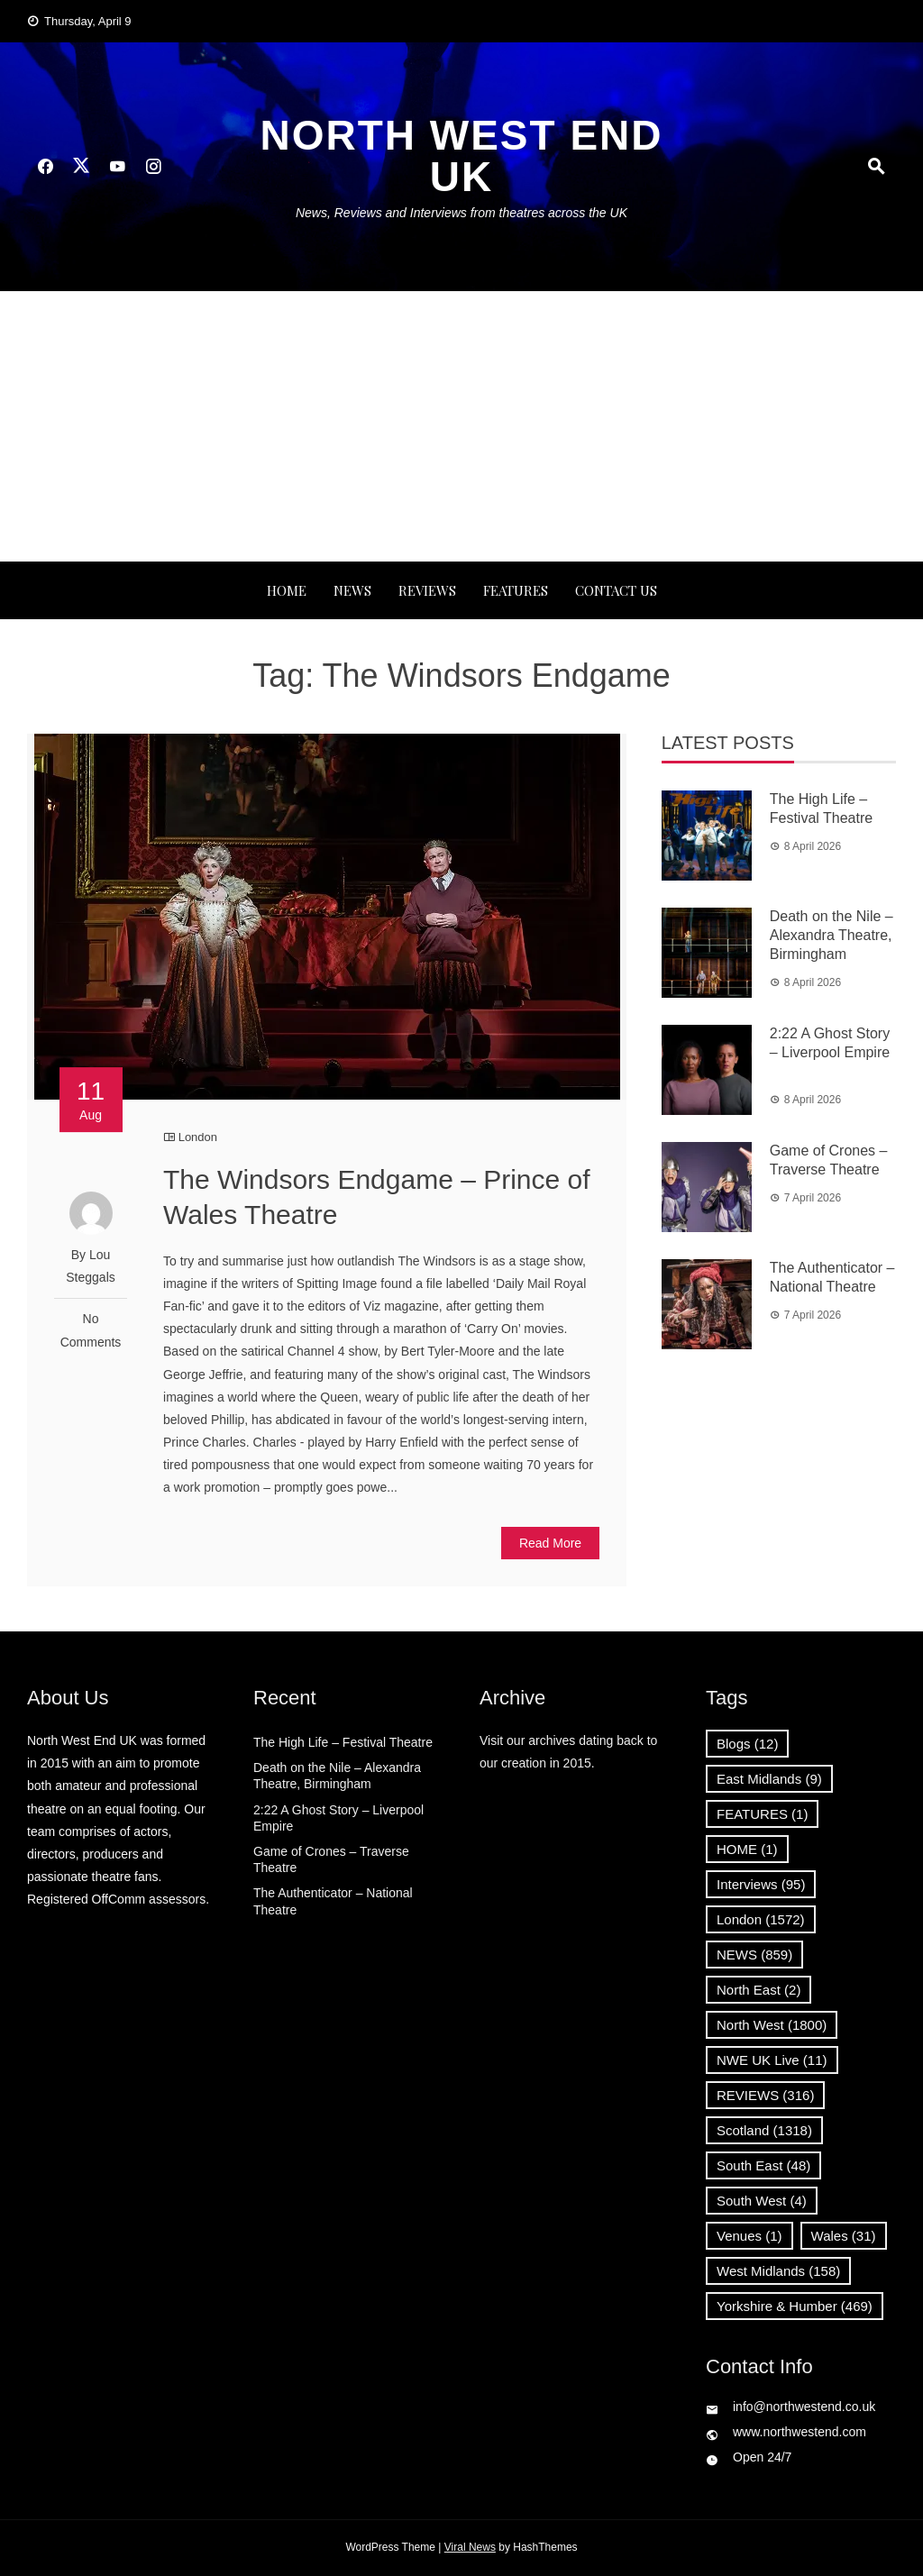 The height and width of the screenshot is (2576, 923). What do you see at coordinates (461, 156) in the screenshot?
I see `North West End UK` at bounding box center [461, 156].